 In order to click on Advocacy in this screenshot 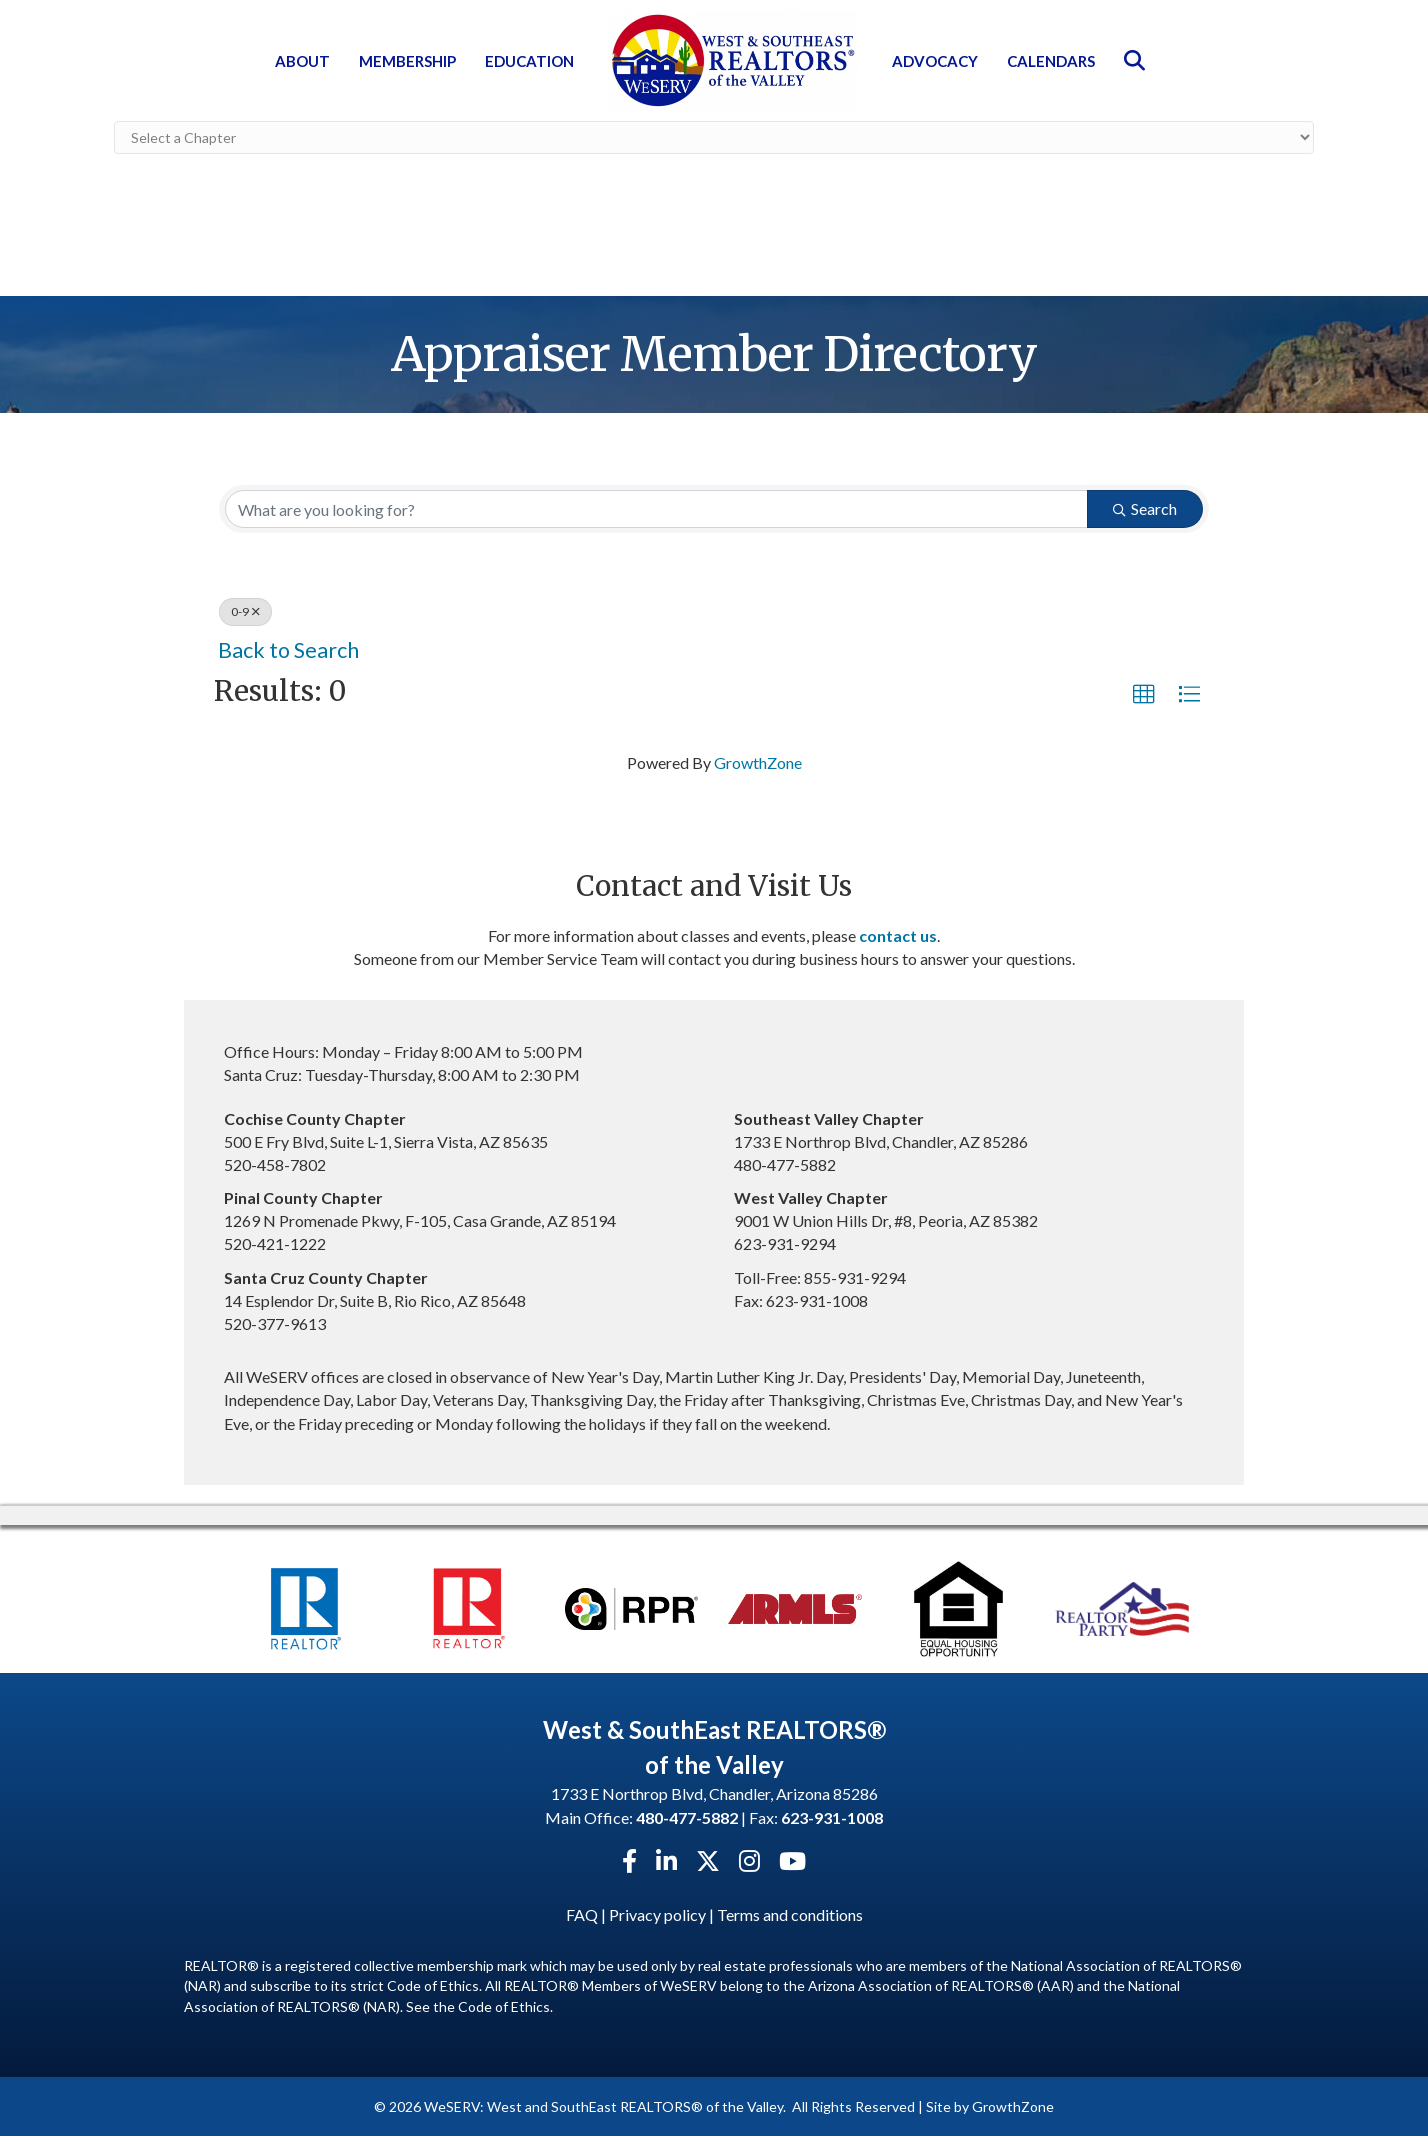, I will do `click(935, 61)`.